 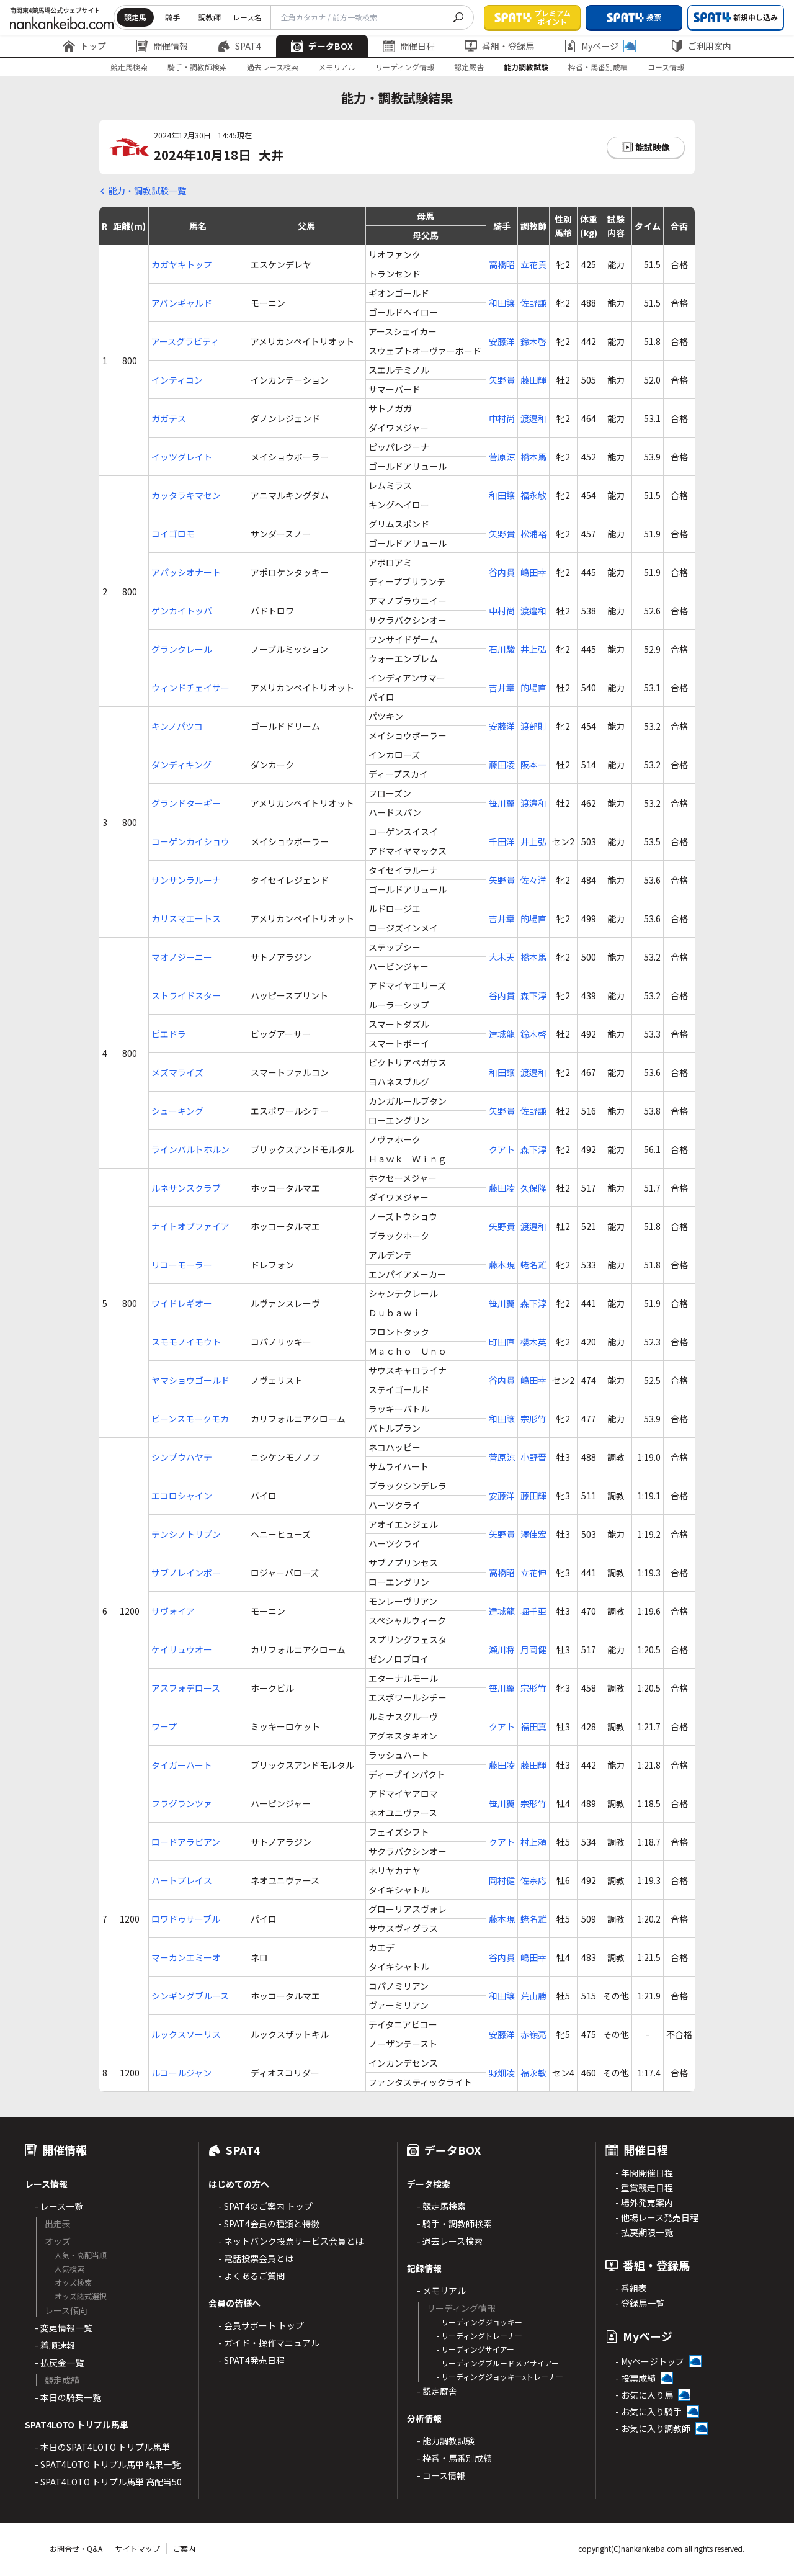 What do you see at coordinates (533, 726) in the screenshot?
I see `渡部則` at bounding box center [533, 726].